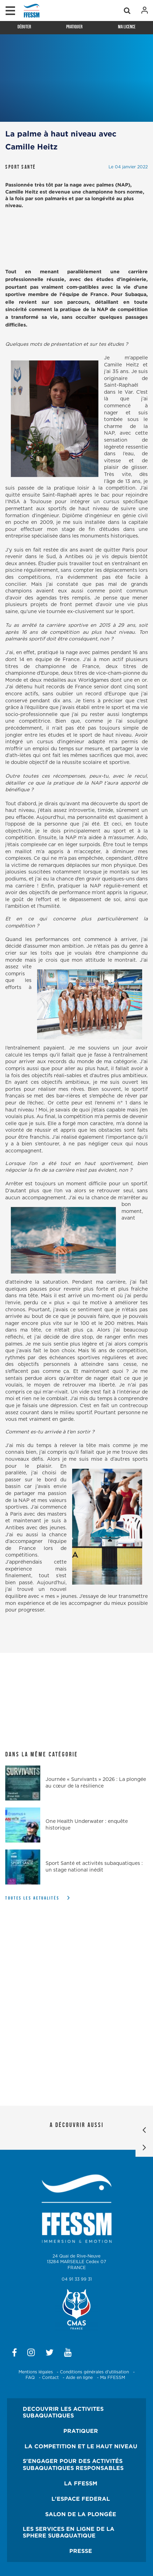 The width and height of the screenshot is (153, 2576). I want to click on L'ESPACE FEDERAL, so click(80, 2499).